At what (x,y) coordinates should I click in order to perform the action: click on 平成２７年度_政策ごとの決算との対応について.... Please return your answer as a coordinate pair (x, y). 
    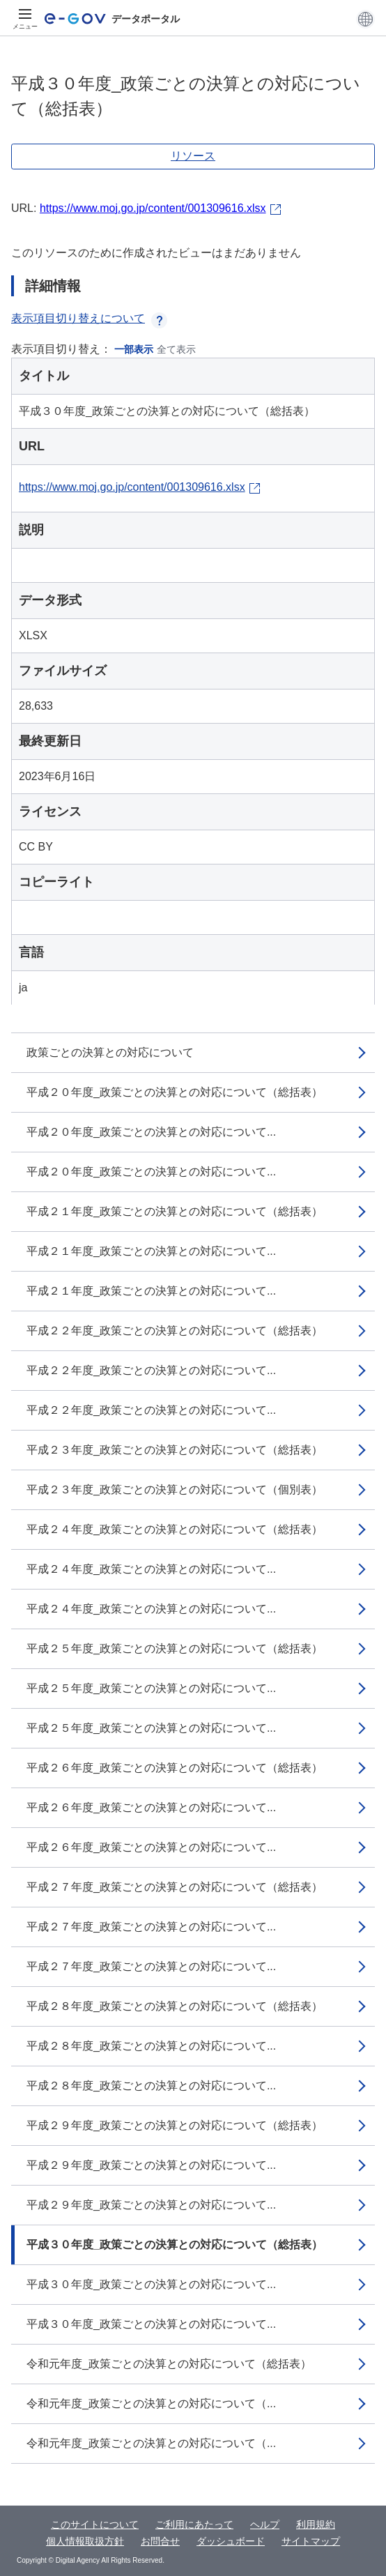
    Looking at the image, I should click on (151, 1927).